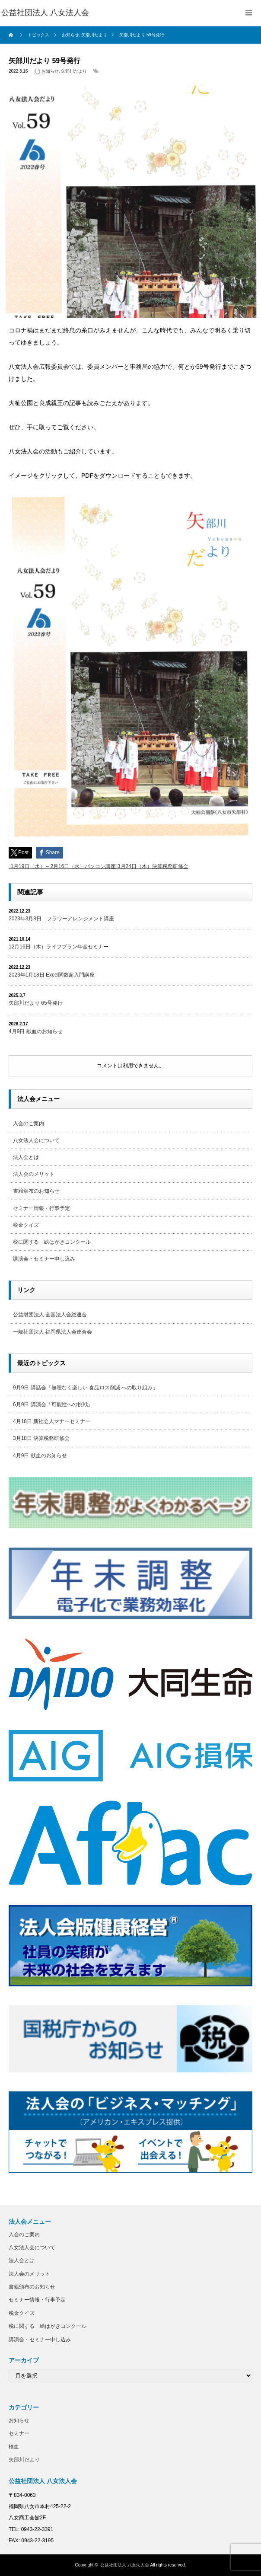 The width and height of the screenshot is (261, 2576). I want to click on セミナー情報・行事予定, so click(41, 1208).